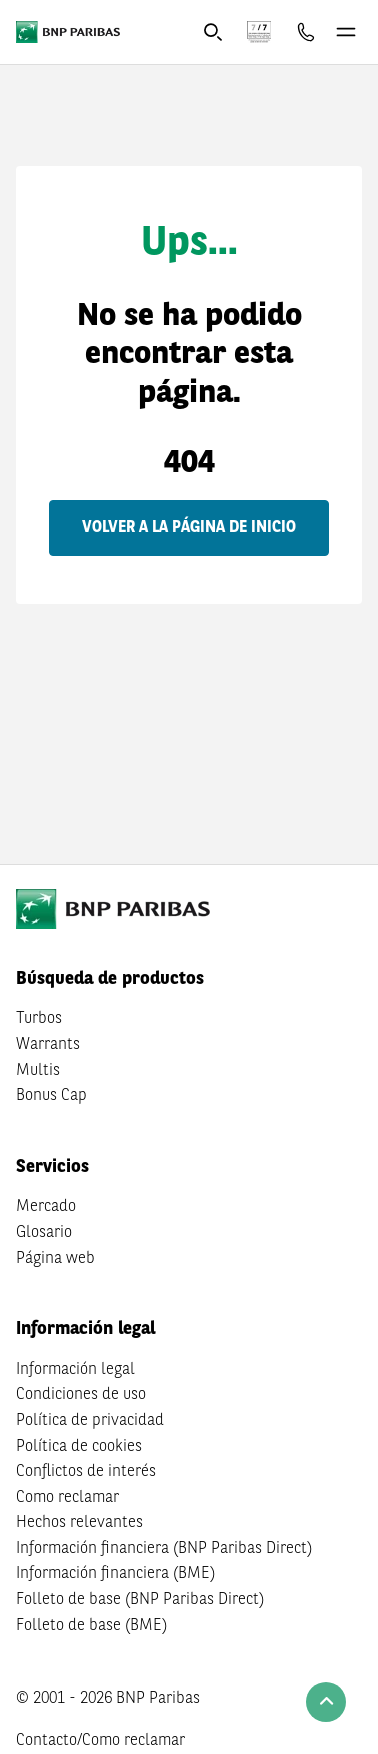 The image size is (378, 1754). Describe the element at coordinates (90, 1421) in the screenshot. I see `Política de privacidad` at that location.